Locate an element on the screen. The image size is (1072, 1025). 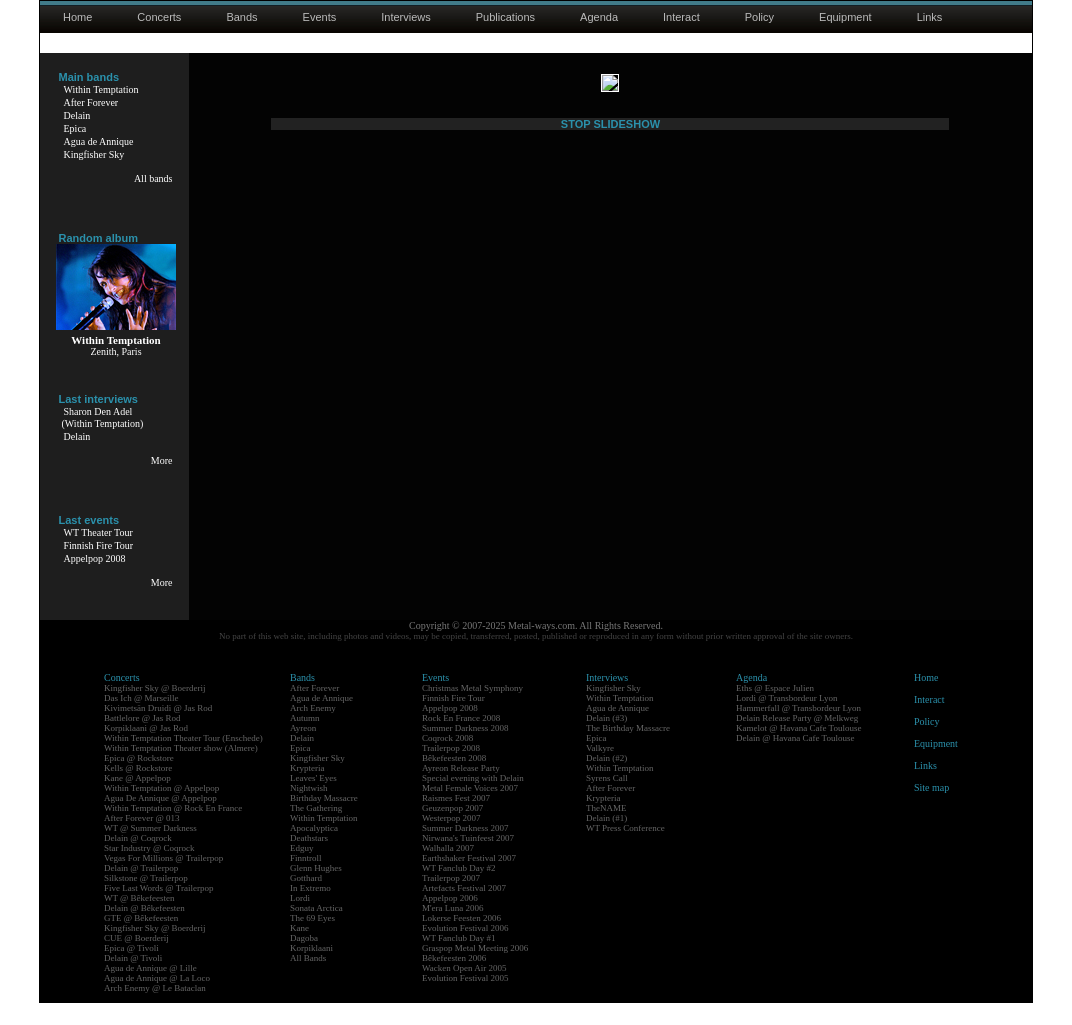
The Birthday Massacre is located at coordinates (628, 750).